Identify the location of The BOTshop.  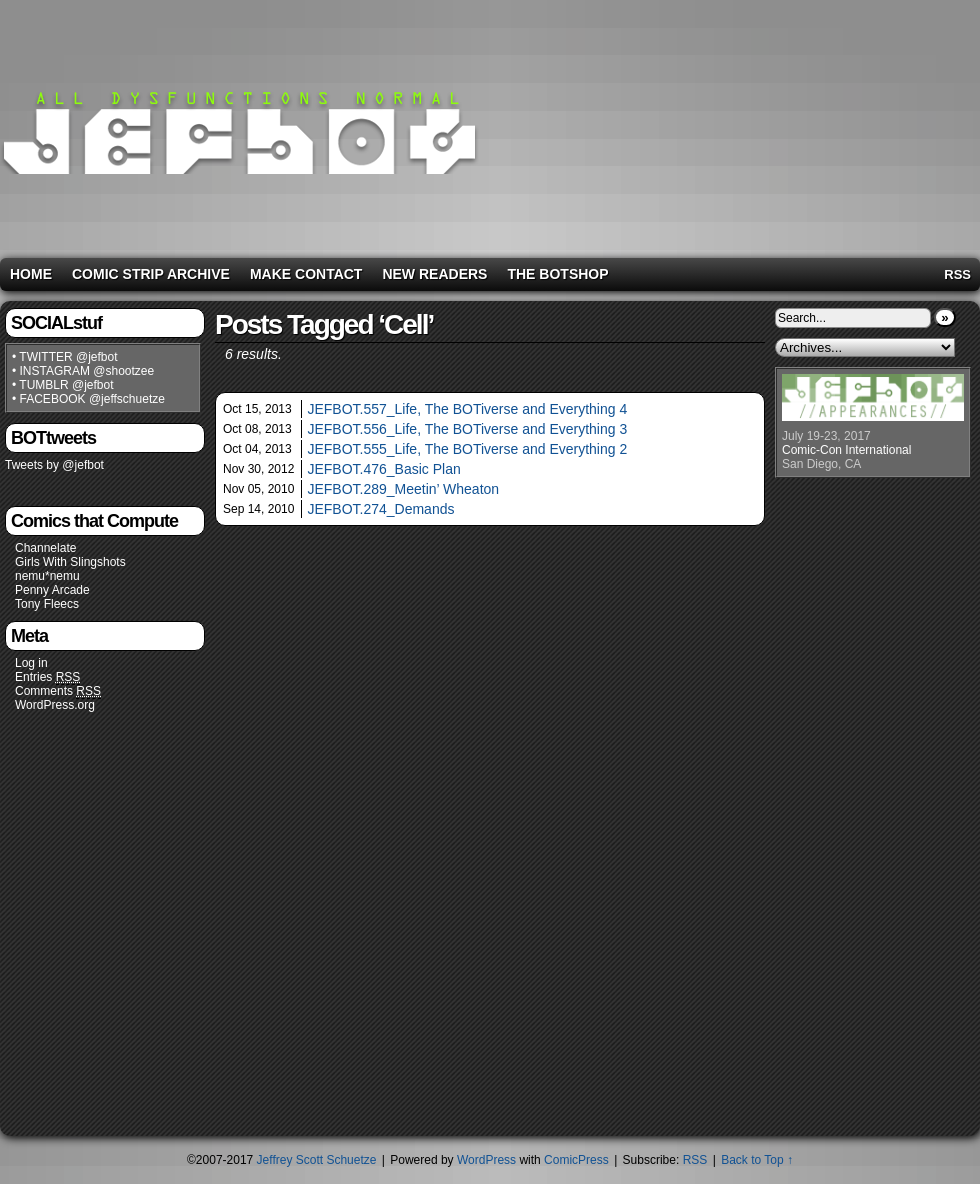
(557, 274).